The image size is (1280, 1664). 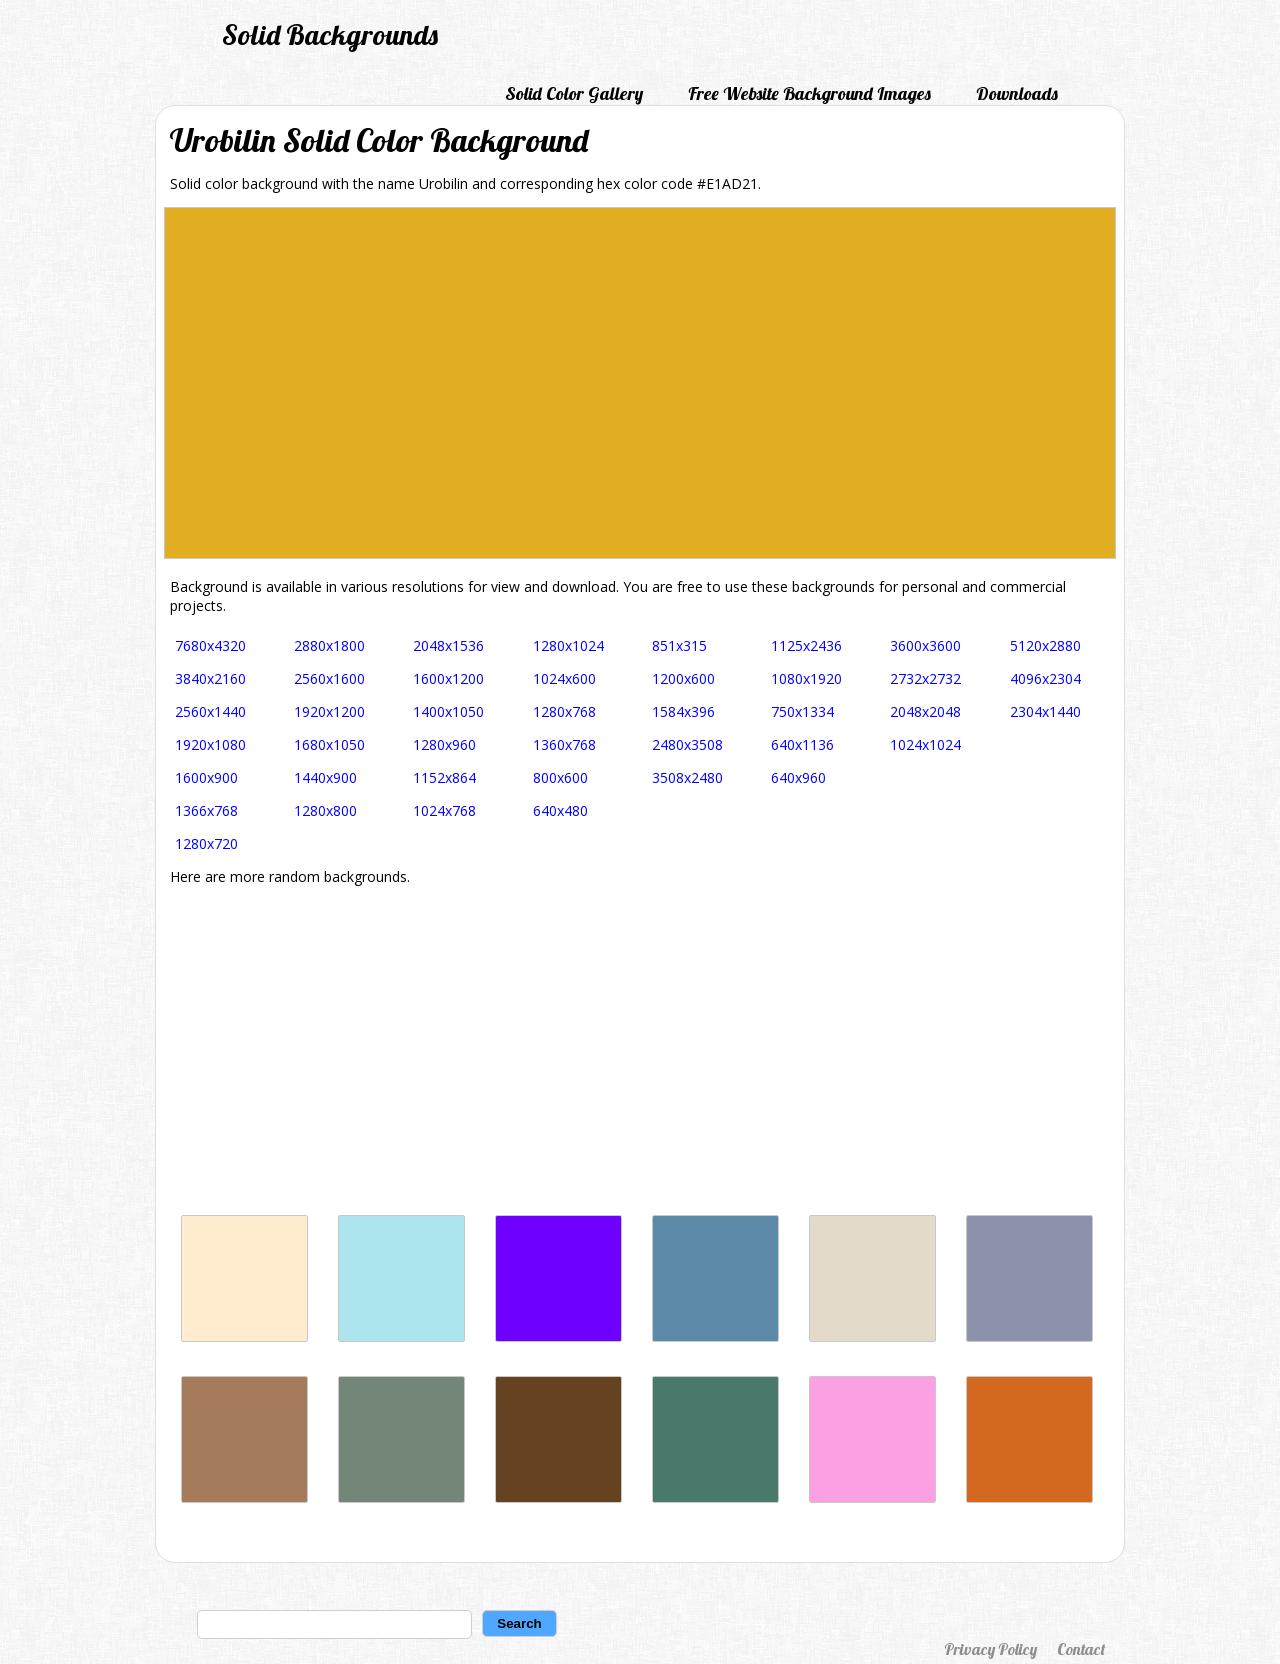 I want to click on 1400x1050, so click(x=448, y=711).